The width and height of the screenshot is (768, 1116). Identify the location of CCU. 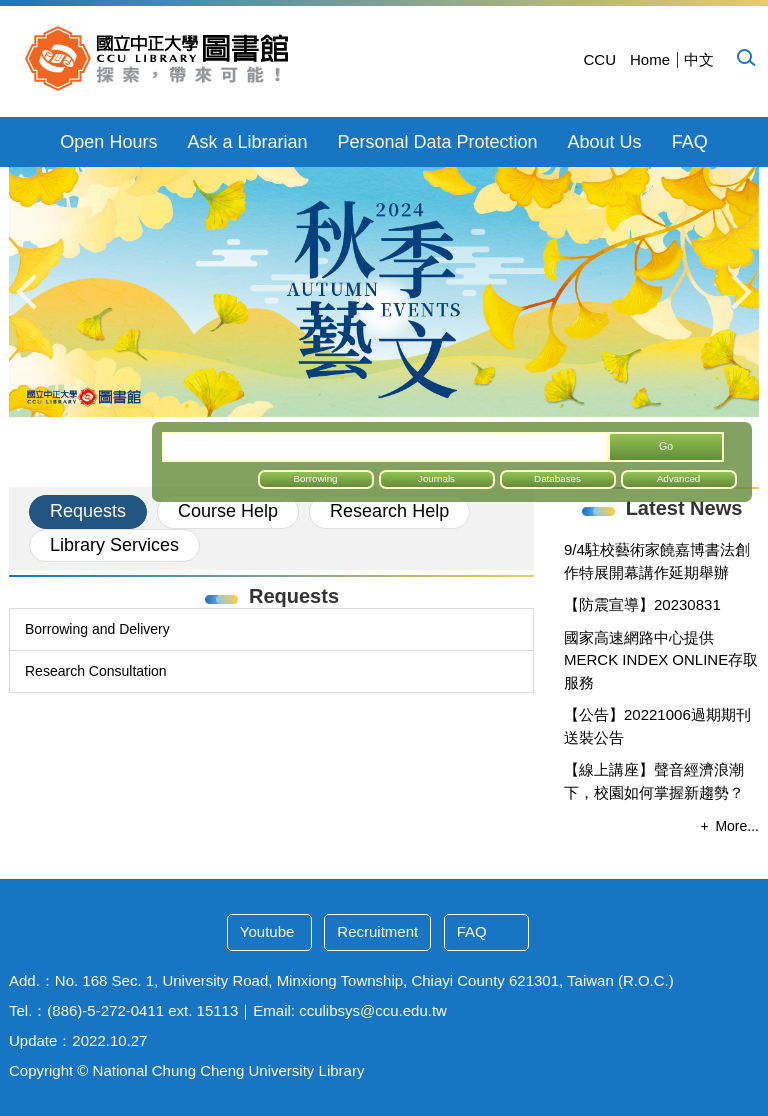
(599, 59).